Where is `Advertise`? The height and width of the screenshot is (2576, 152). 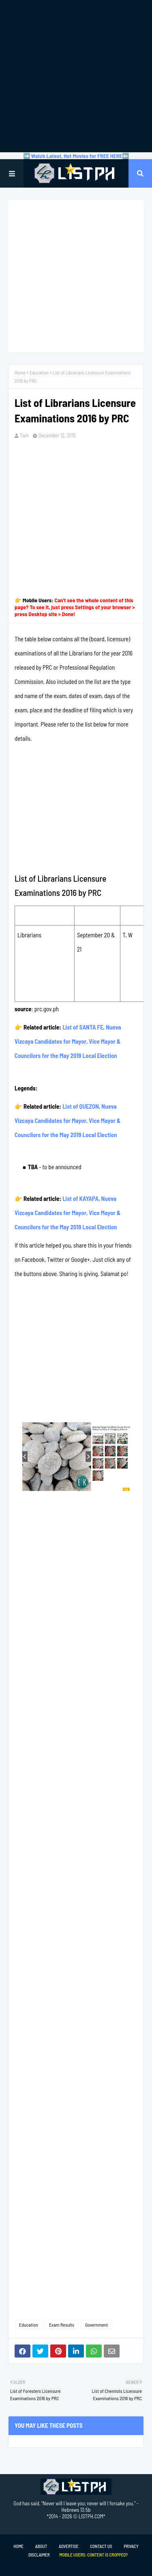 Advertise is located at coordinates (68, 2546).